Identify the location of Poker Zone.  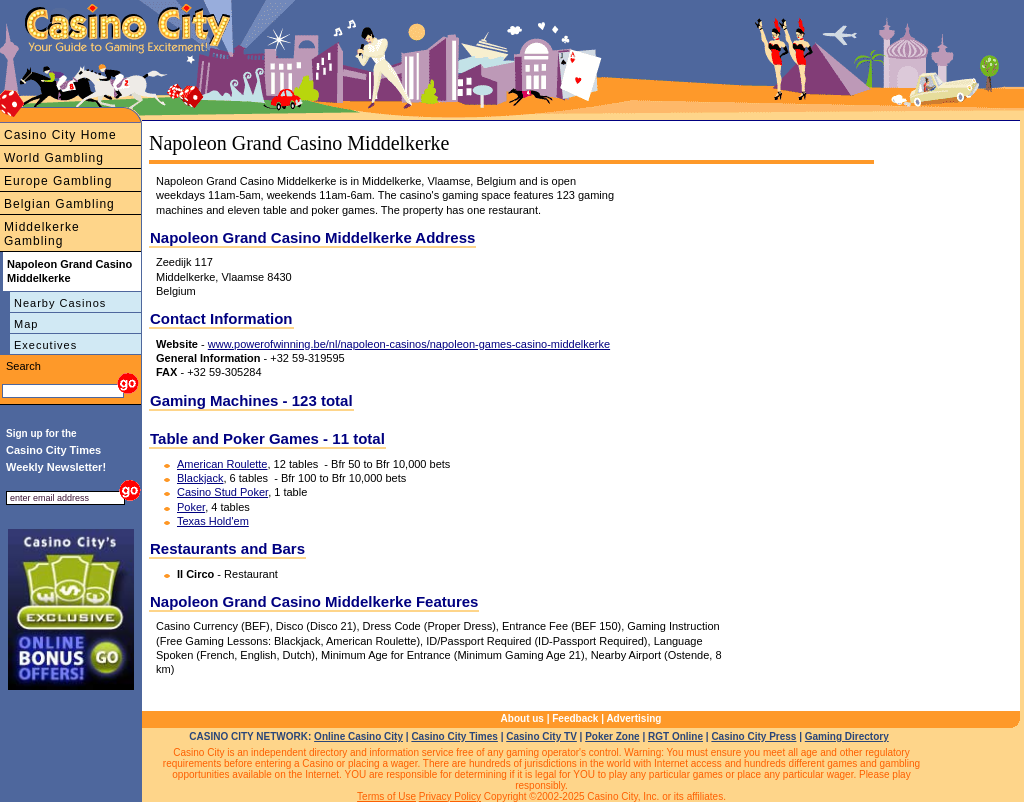
(612, 736).